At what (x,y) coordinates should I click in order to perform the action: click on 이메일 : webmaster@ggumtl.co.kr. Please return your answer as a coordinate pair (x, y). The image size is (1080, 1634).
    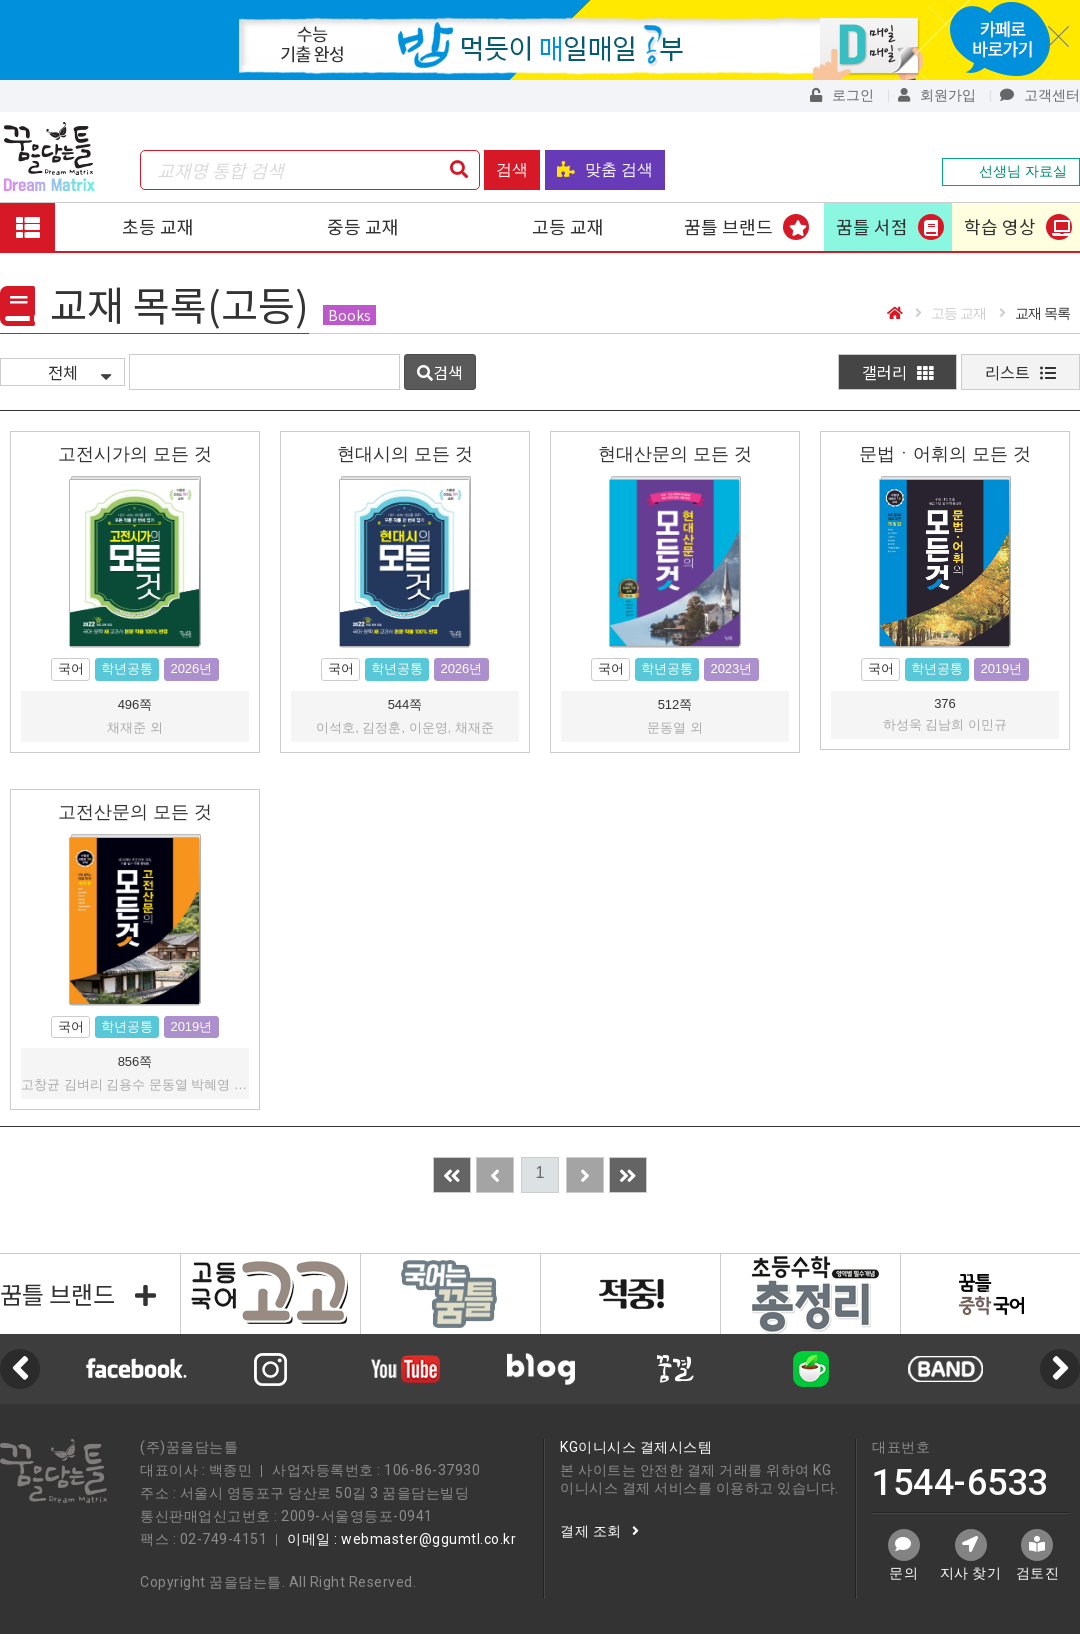
    Looking at the image, I should click on (401, 1539).